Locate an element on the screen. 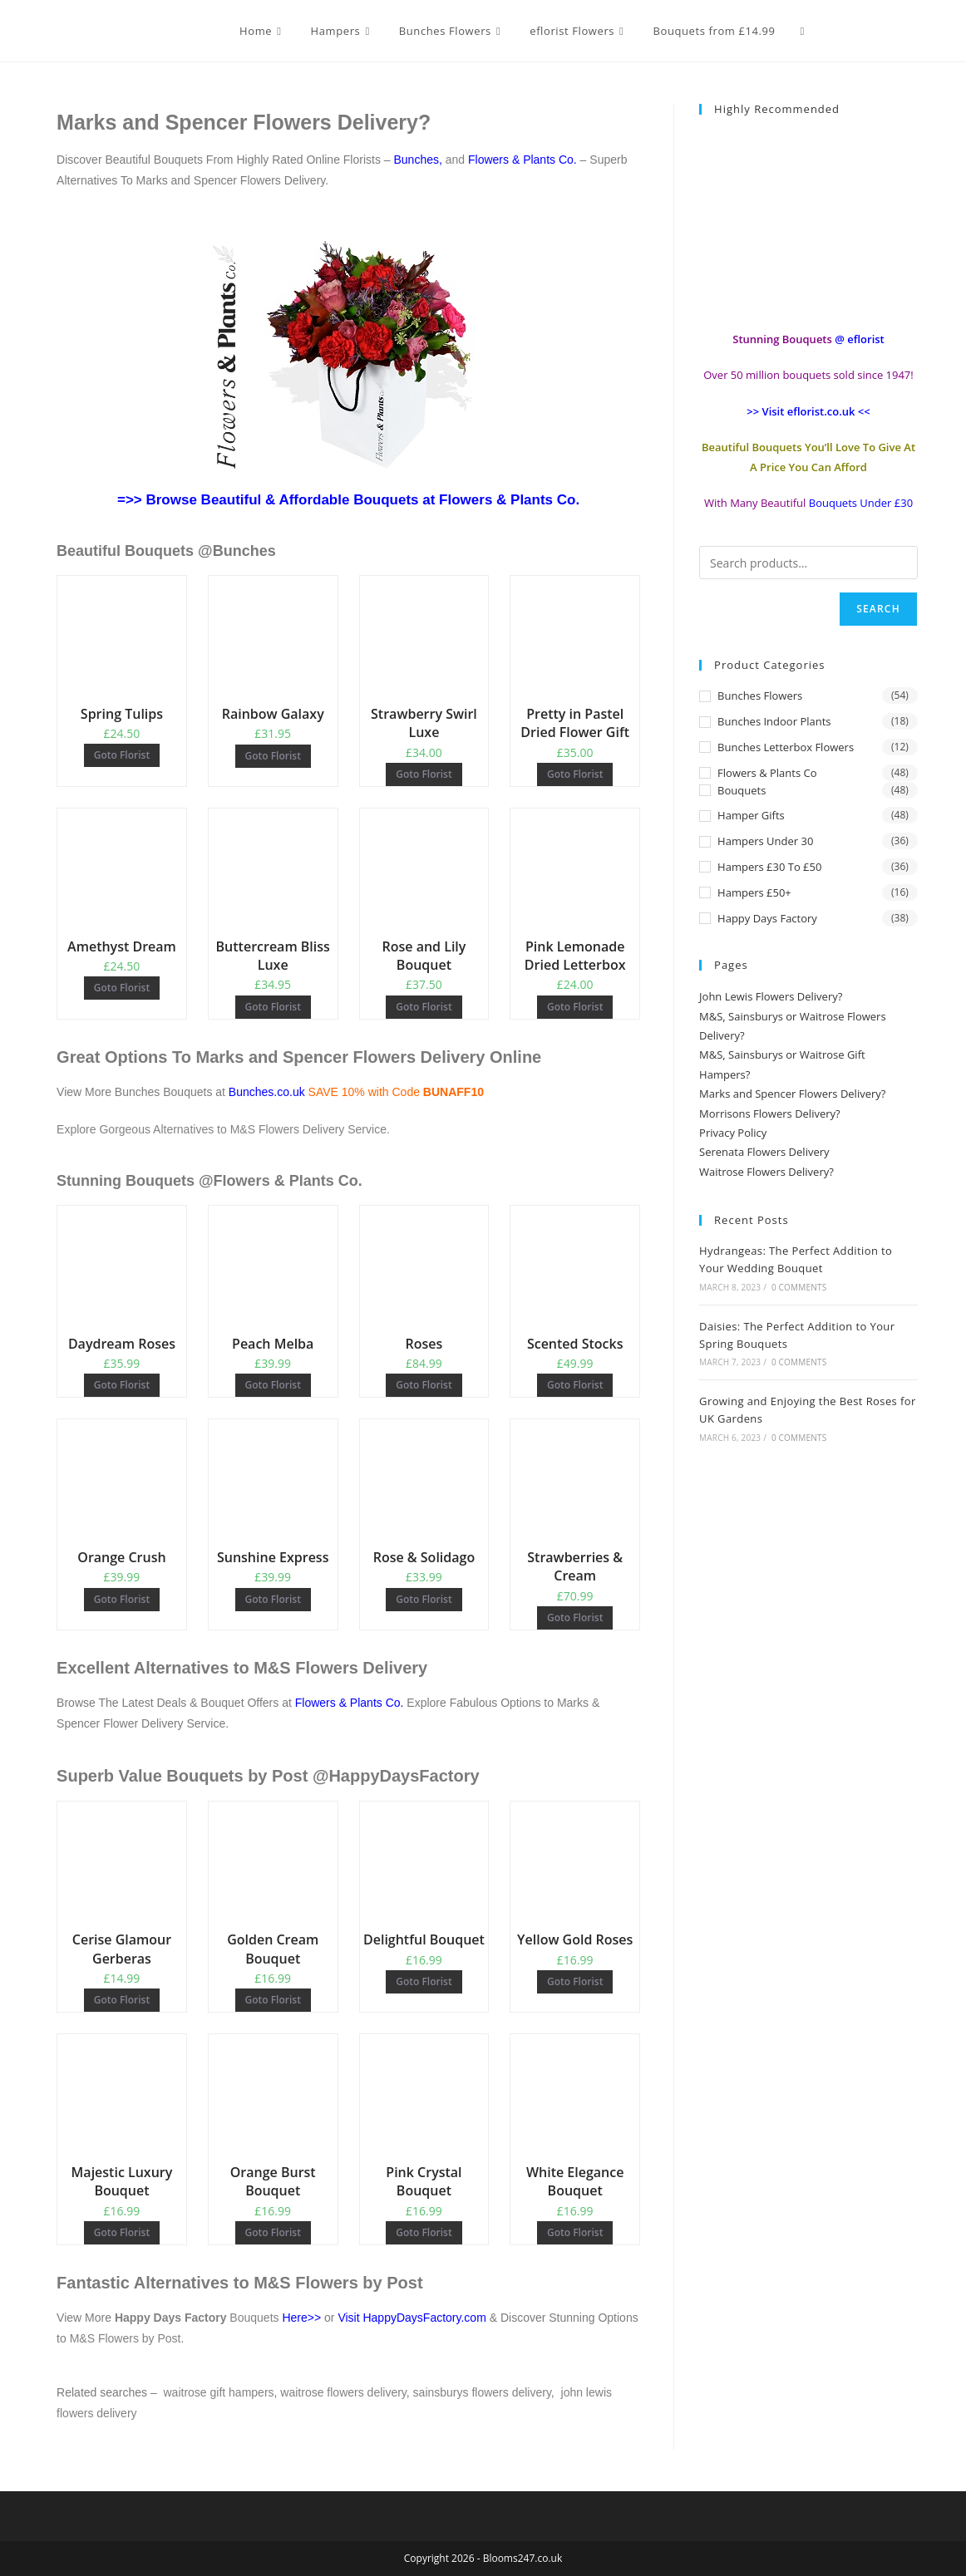 This screenshot has height=2576, width=966. Bunches Flowers is located at coordinates (759, 695).